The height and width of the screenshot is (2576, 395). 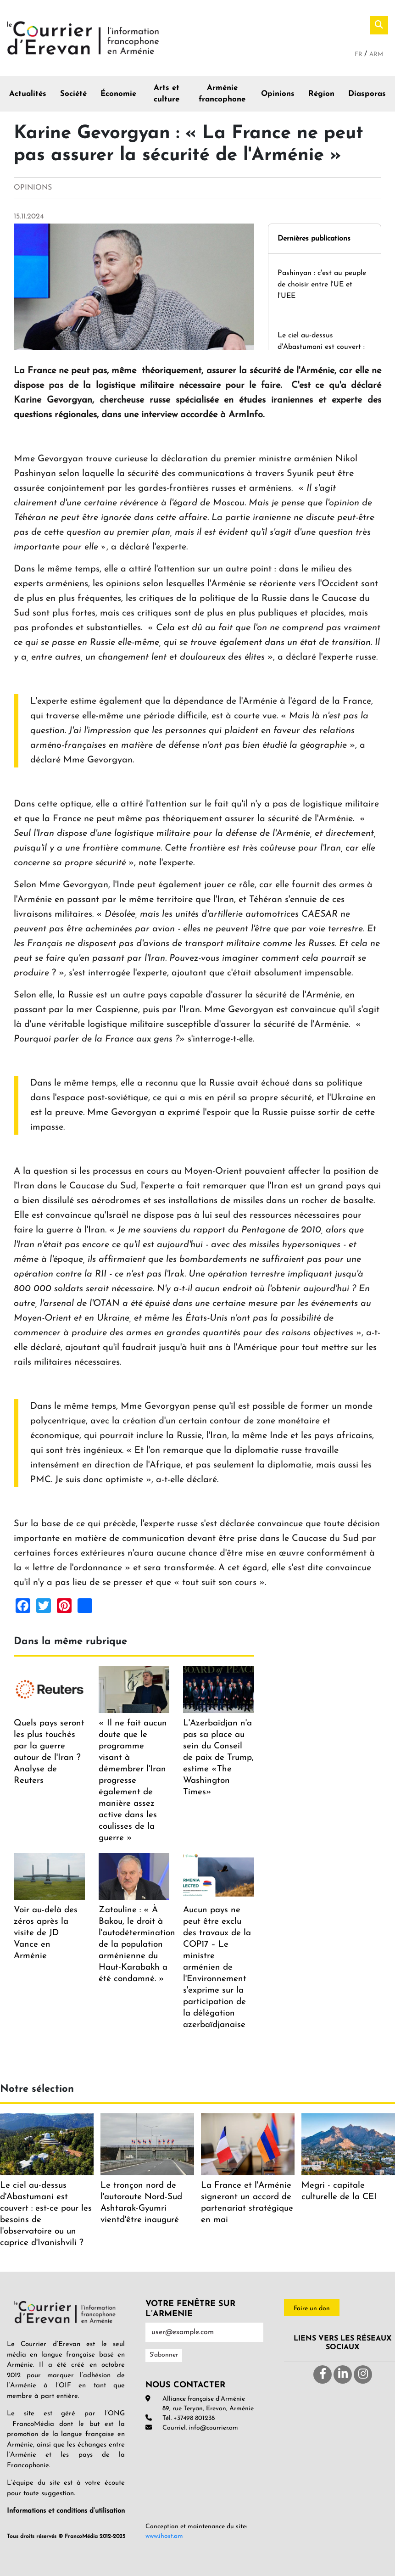 What do you see at coordinates (164, 2536) in the screenshot?
I see `www.ihost.am` at bounding box center [164, 2536].